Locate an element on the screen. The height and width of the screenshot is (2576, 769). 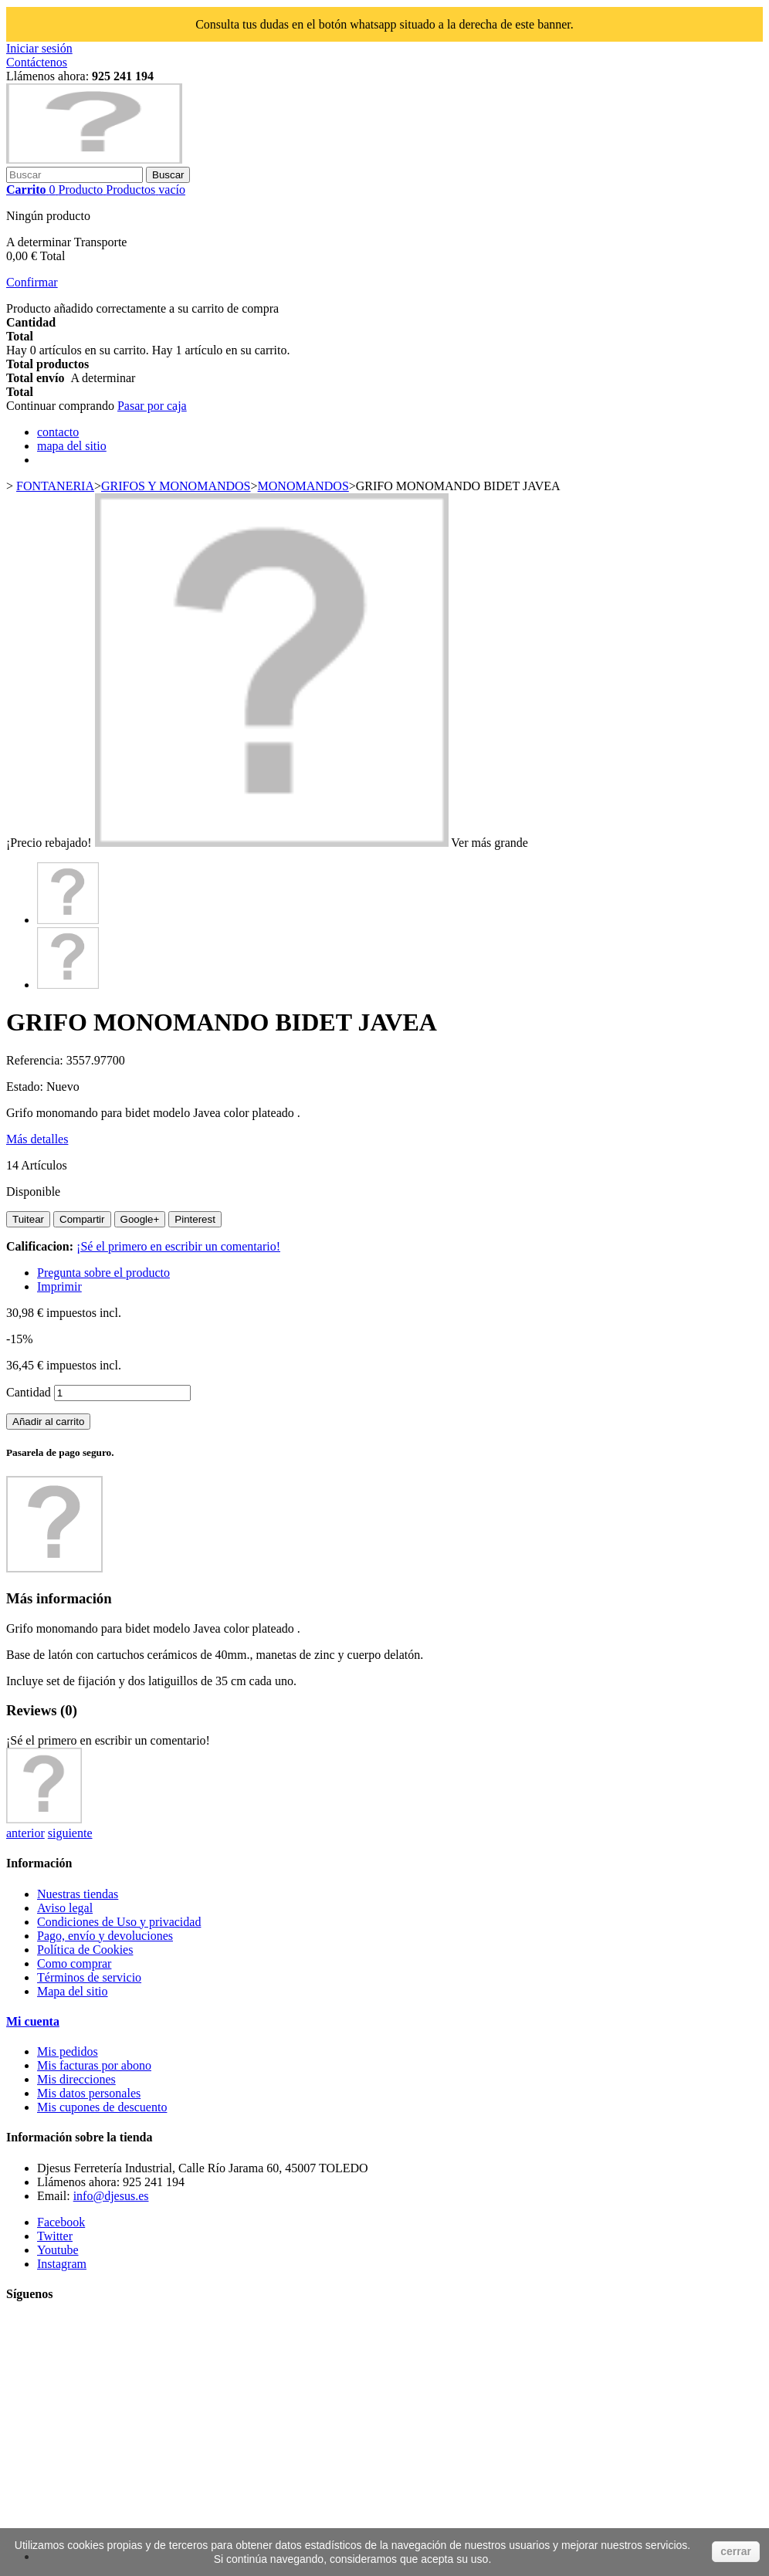
Pago, envío y devoluciones is located at coordinates (105, 1935).